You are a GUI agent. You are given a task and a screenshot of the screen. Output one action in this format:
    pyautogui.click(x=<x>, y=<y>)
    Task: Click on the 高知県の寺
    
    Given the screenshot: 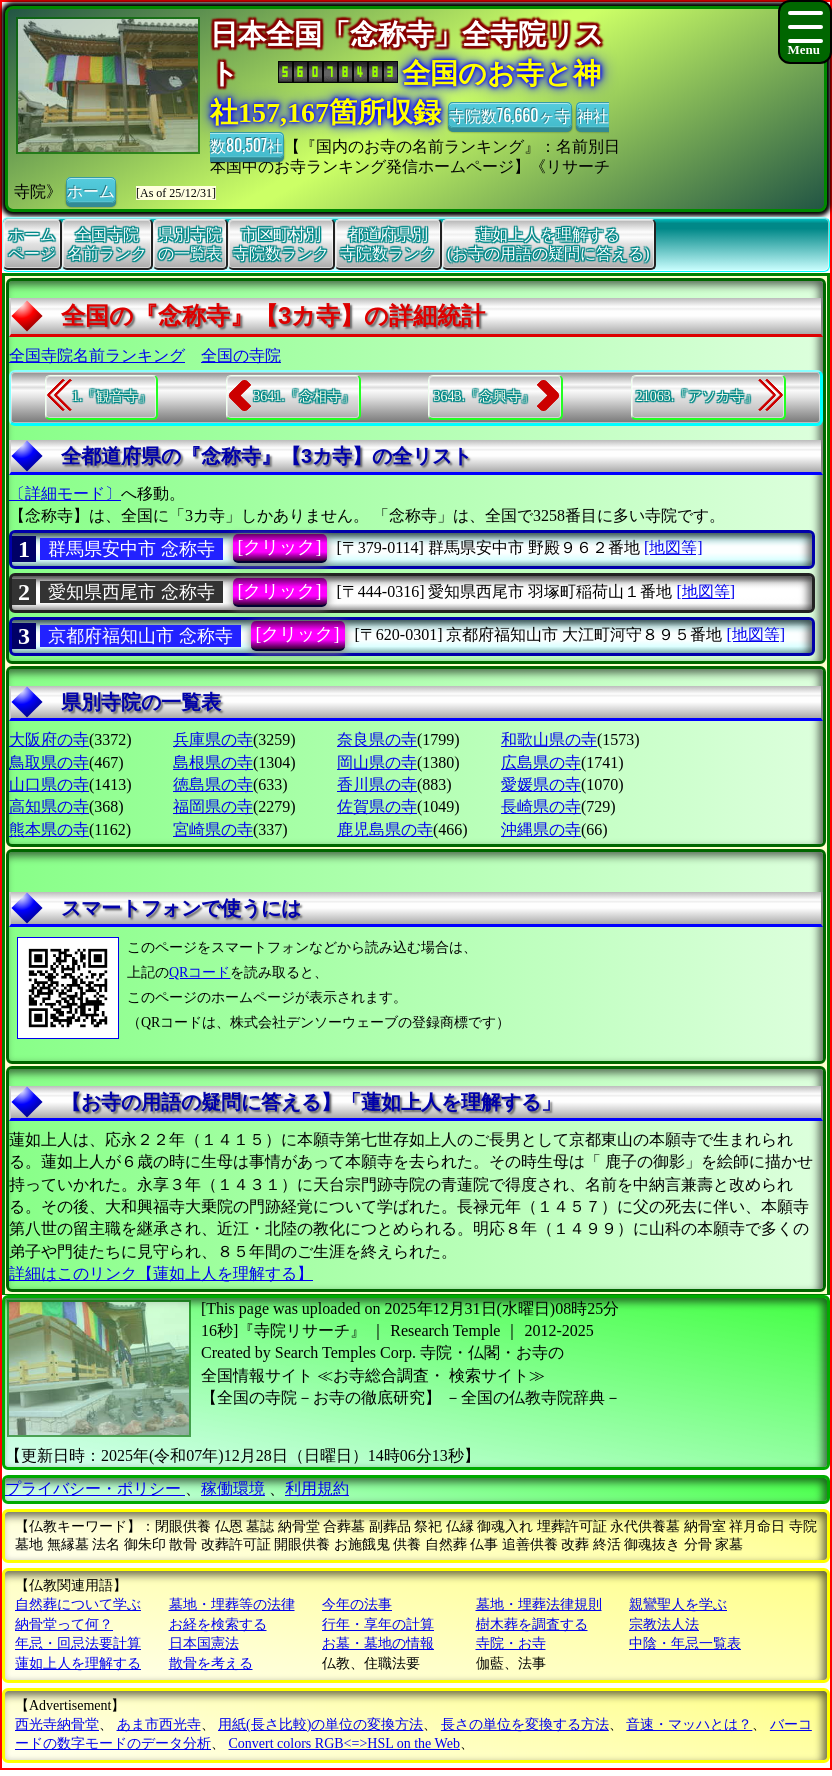 What is the action you would take?
    pyautogui.click(x=49, y=806)
    